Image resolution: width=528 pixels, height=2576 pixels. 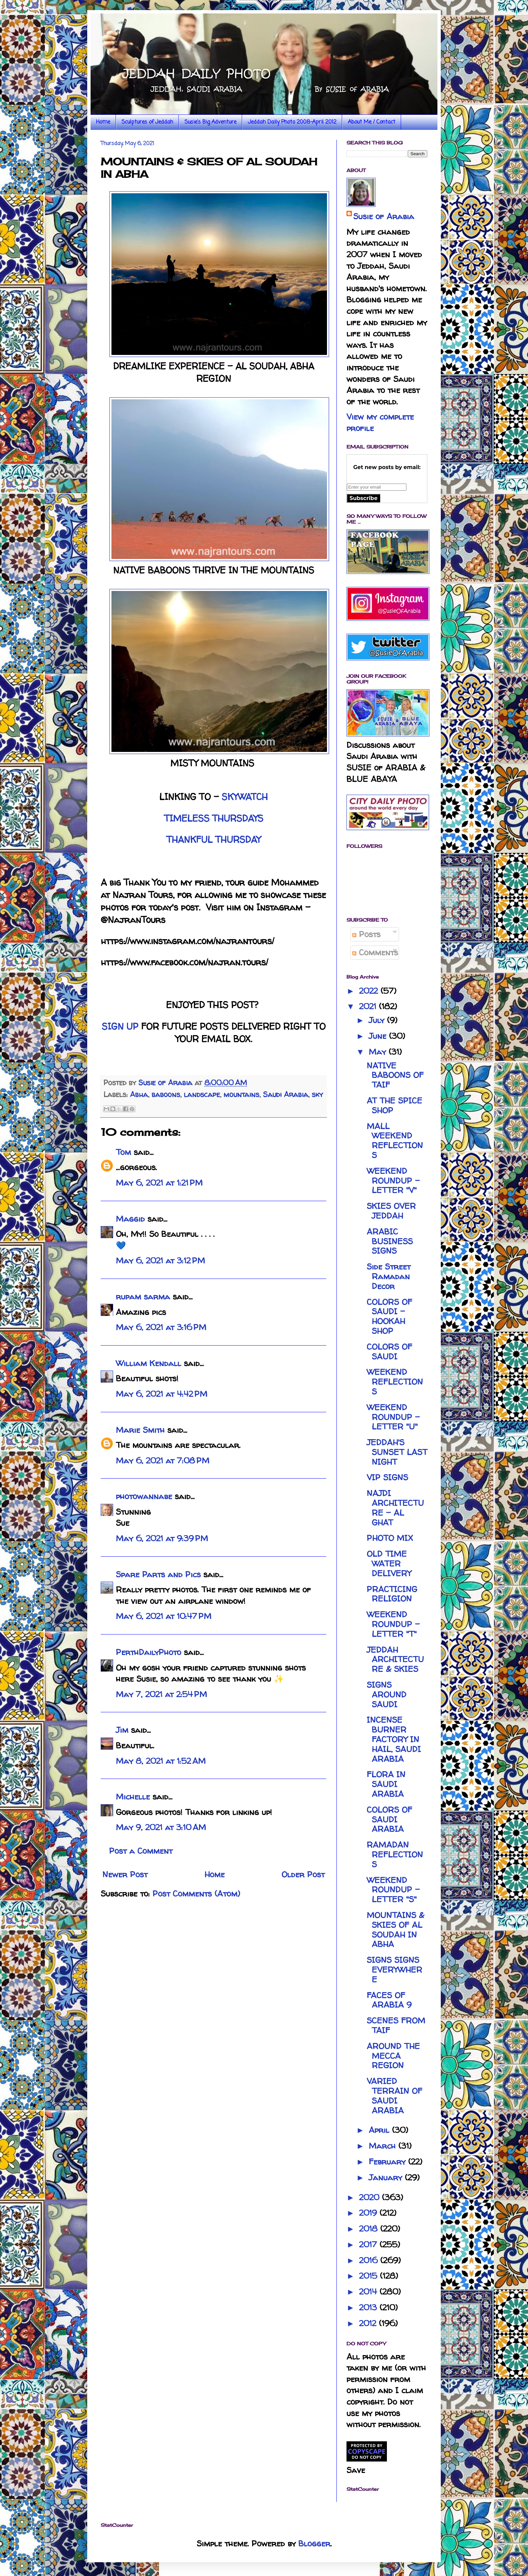 What do you see at coordinates (393, 1624) in the screenshot?
I see `WEEKEND ROUNDUP - LETTER "T"` at bounding box center [393, 1624].